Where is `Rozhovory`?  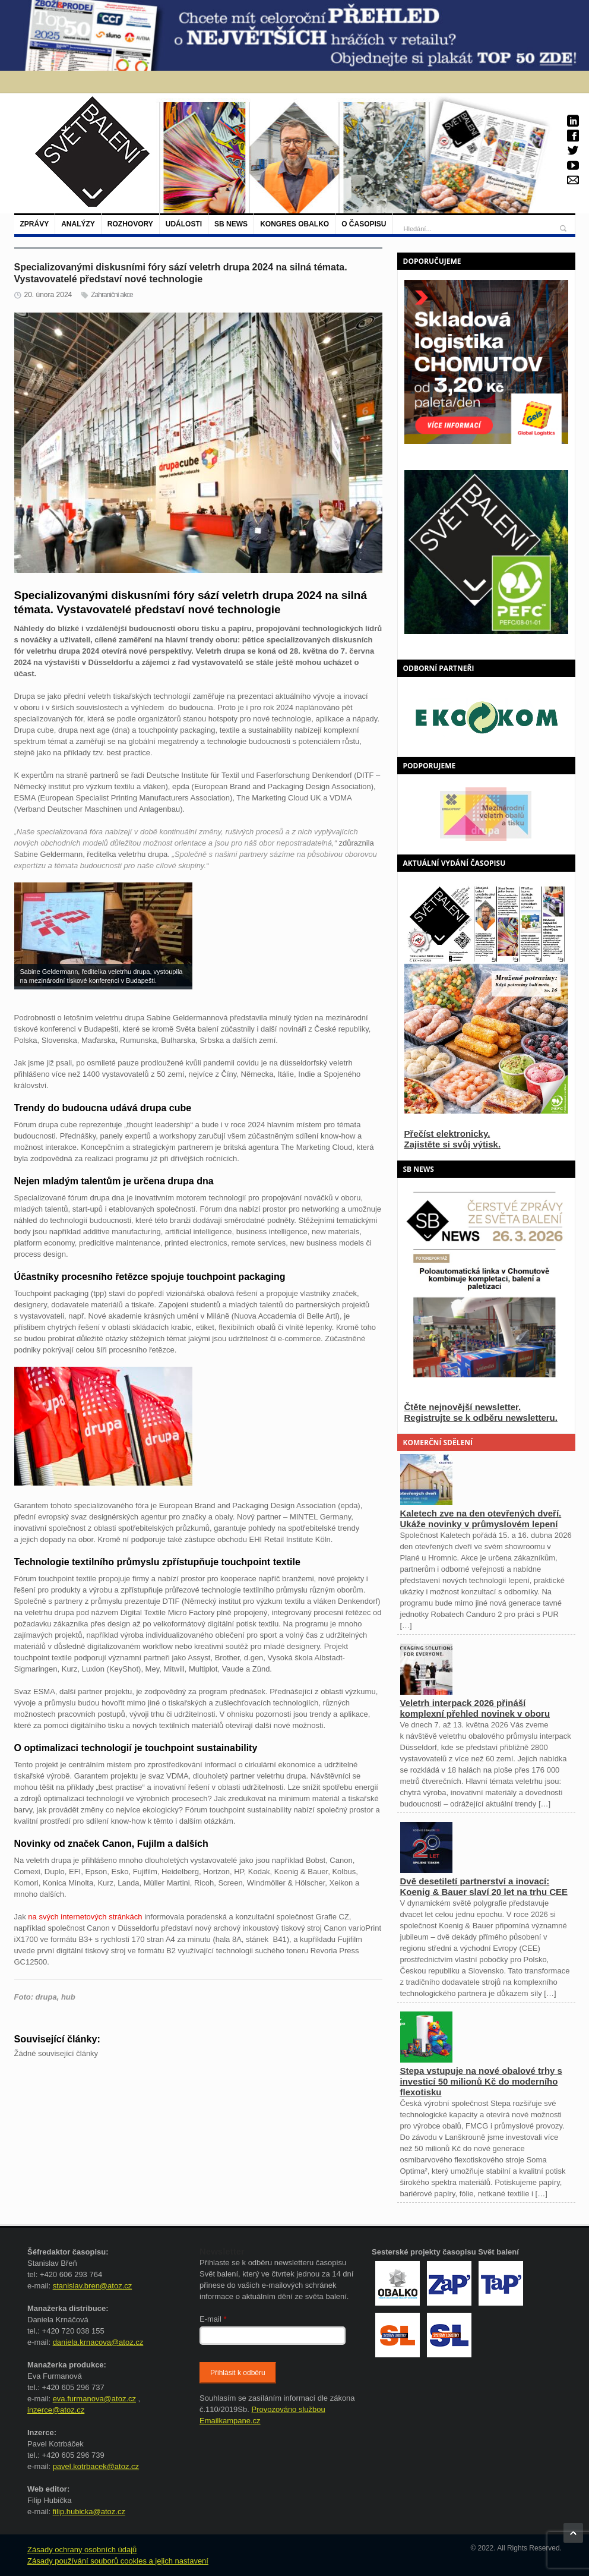 Rozhovory is located at coordinates (130, 224).